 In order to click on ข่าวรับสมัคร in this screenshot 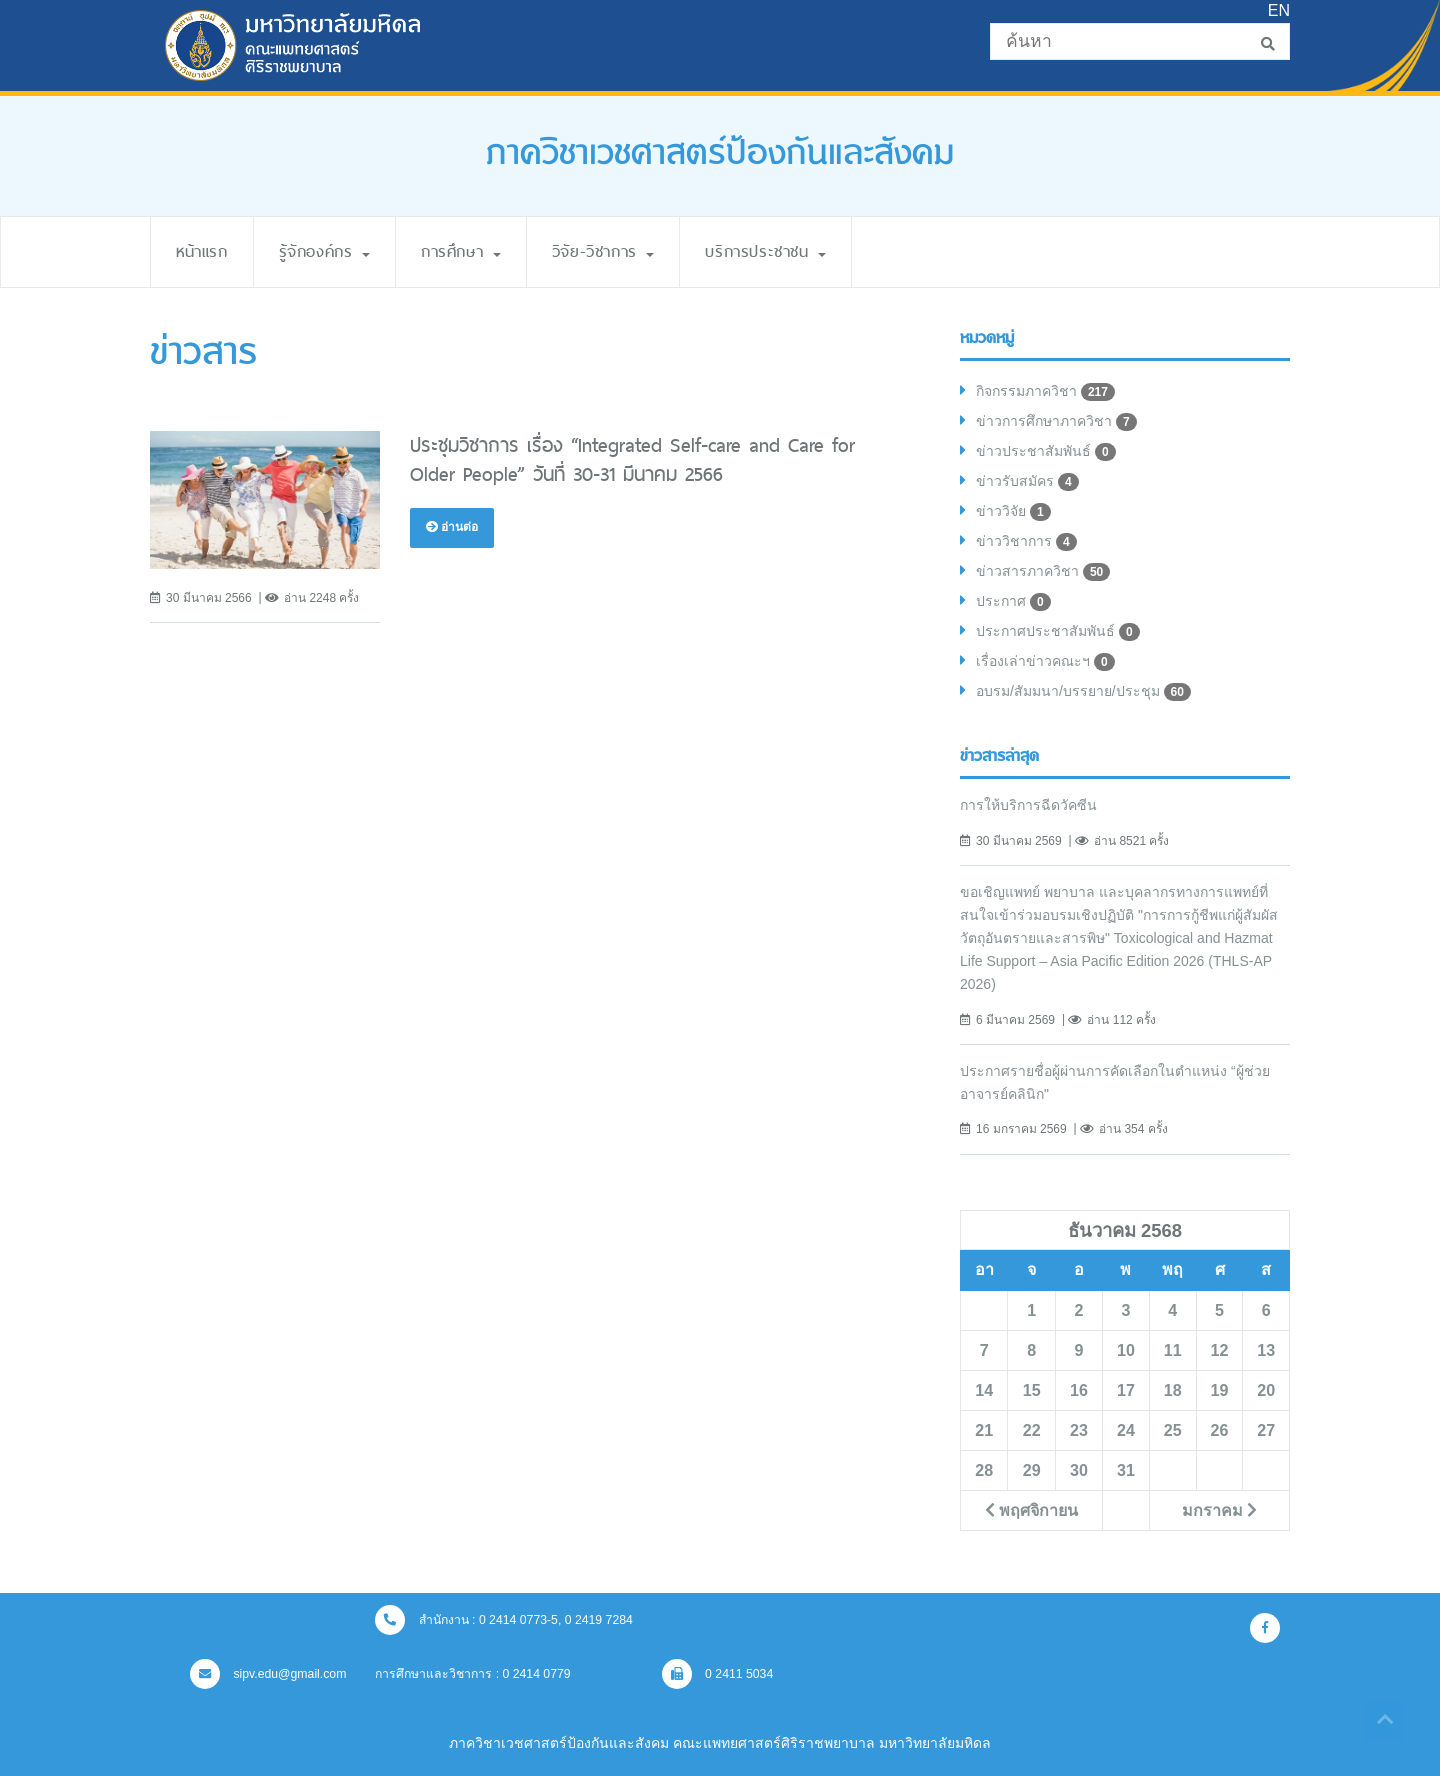, I will do `click(1027, 482)`.